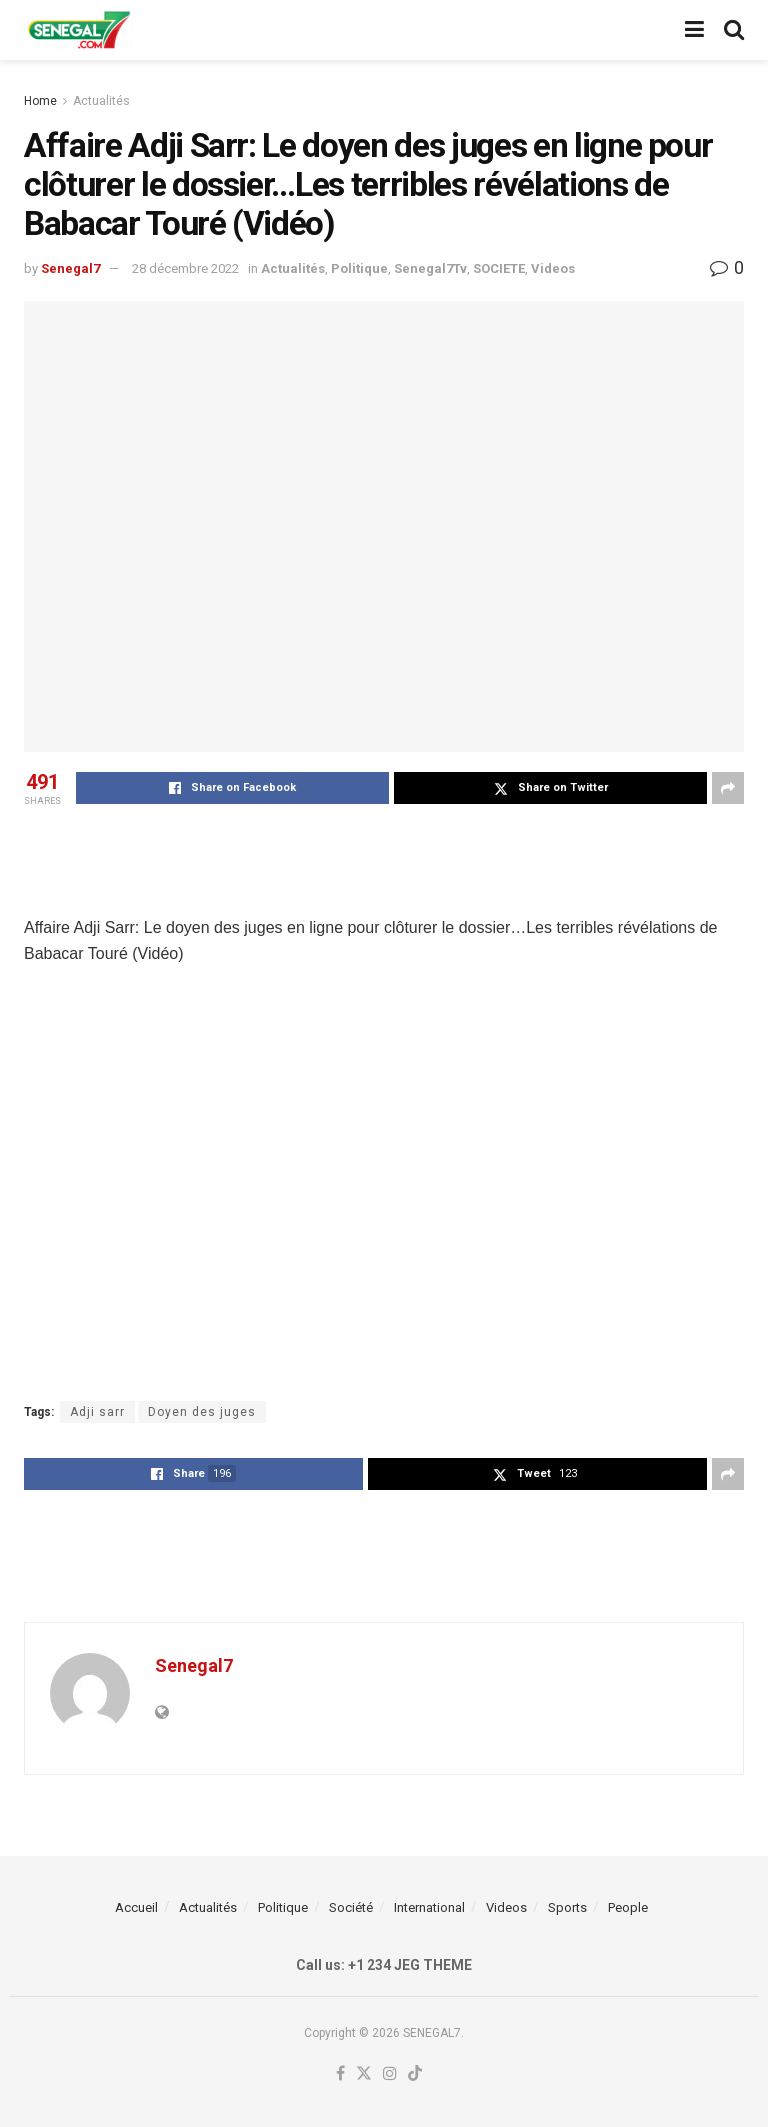  I want to click on [Share on Twitter], so click(550, 788).